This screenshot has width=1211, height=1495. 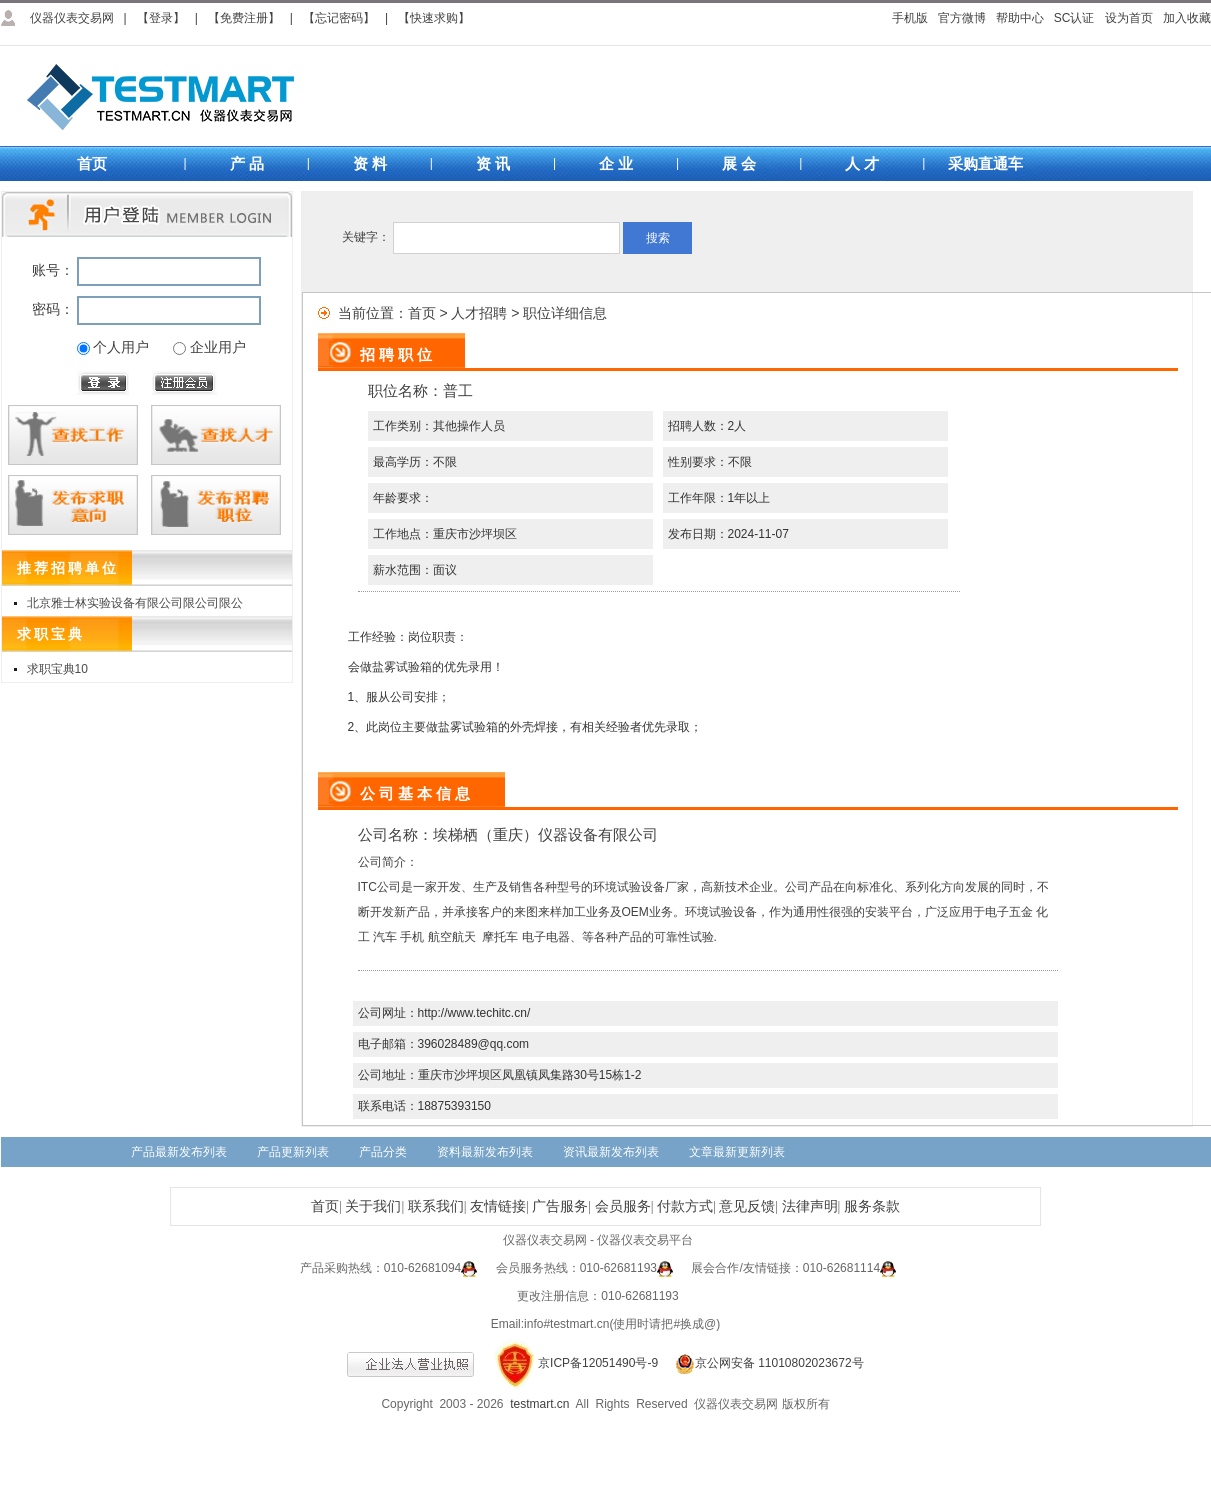 What do you see at coordinates (370, 163) in the screenshot?
I see `资 料` at bounding box center [370, 163].